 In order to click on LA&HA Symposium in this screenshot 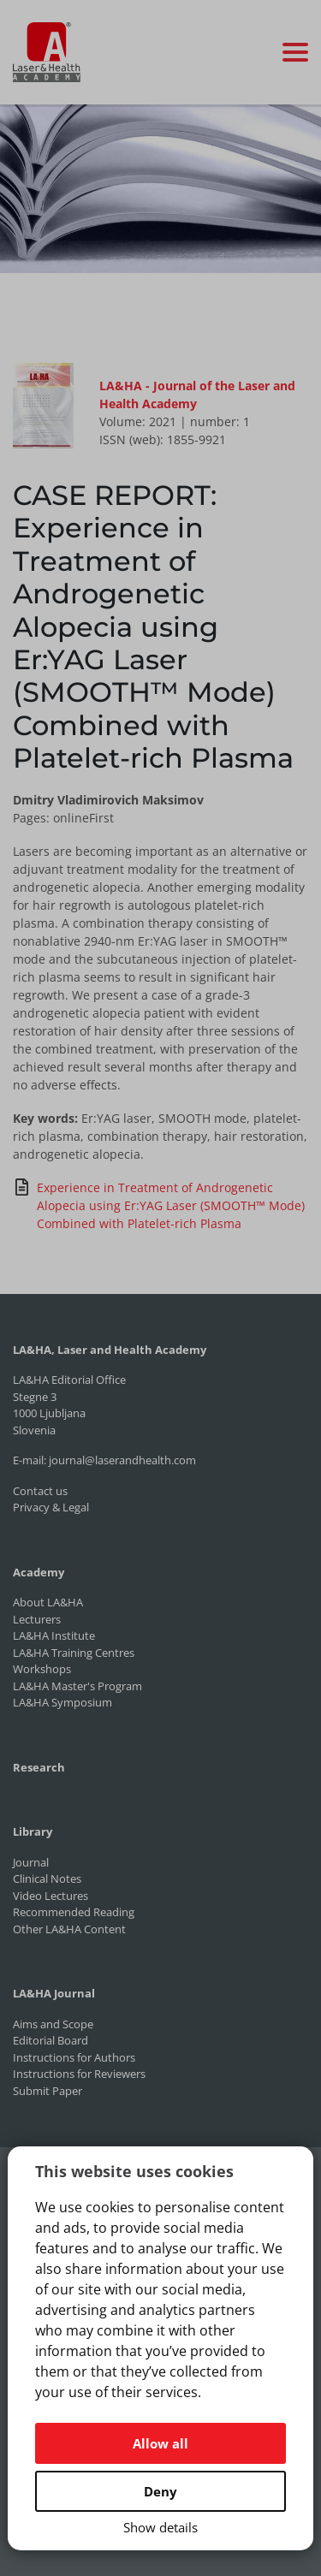, I will do `click(62, 1702)`.